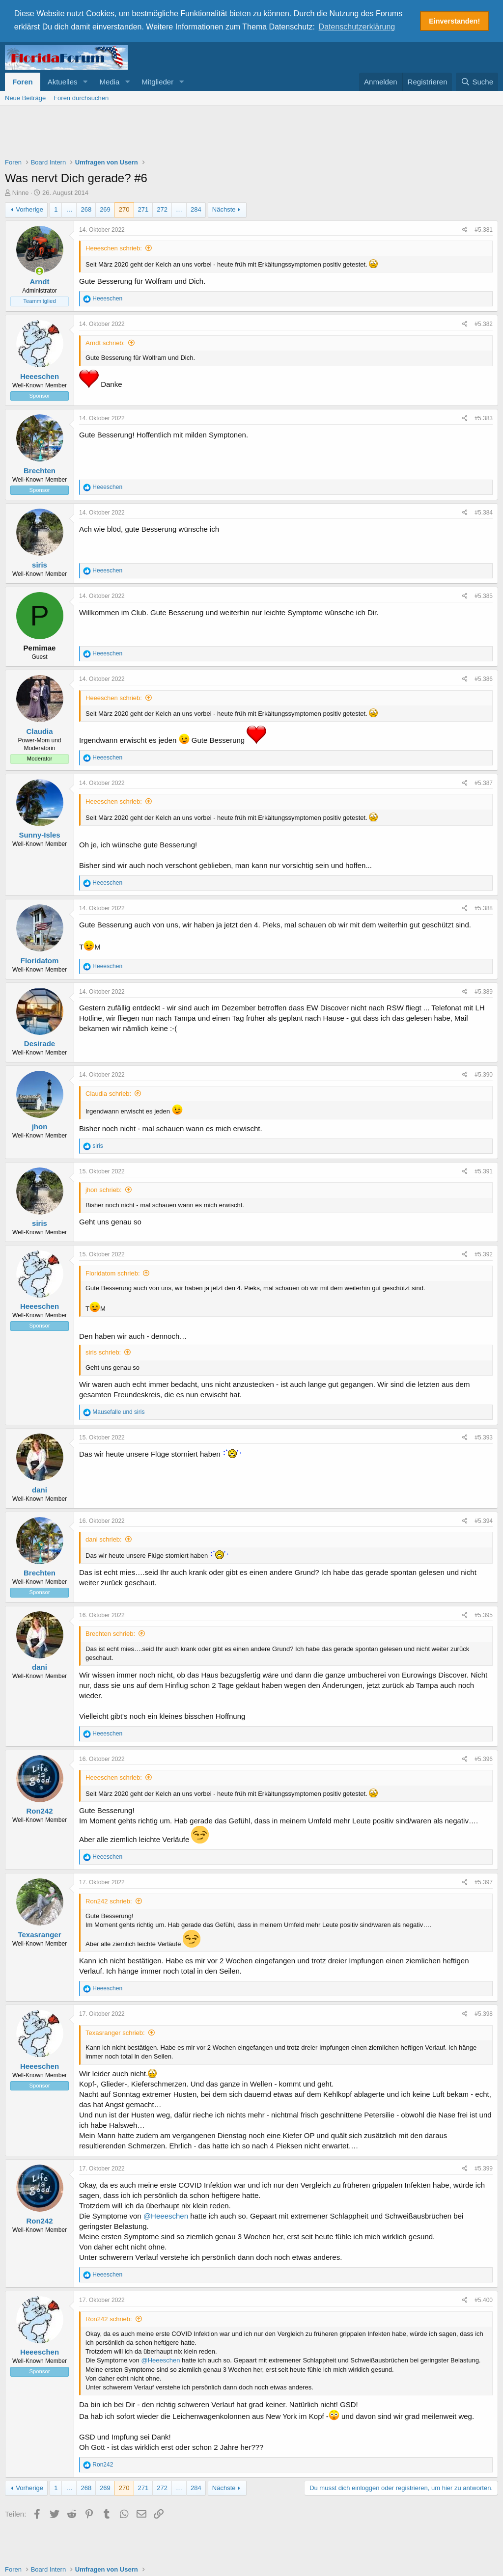 This screenshot has width=503, height=2576. Describe the element at coordinates (484, 1170) in the screenshot. I see `#5.391` at that location.